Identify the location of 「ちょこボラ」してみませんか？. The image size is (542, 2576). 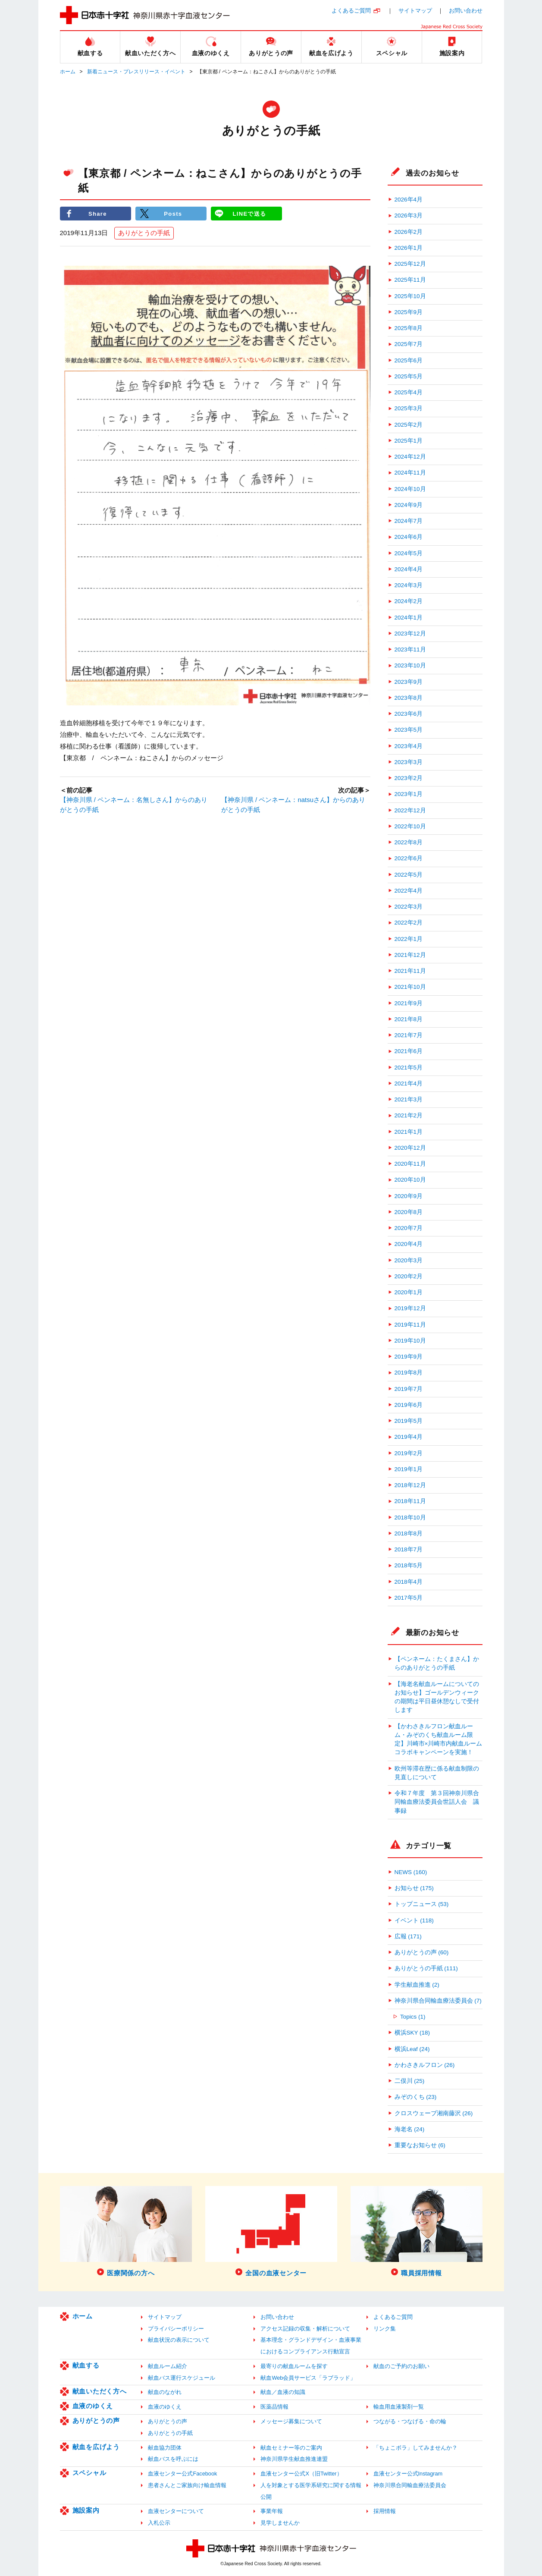
(415, 2447).